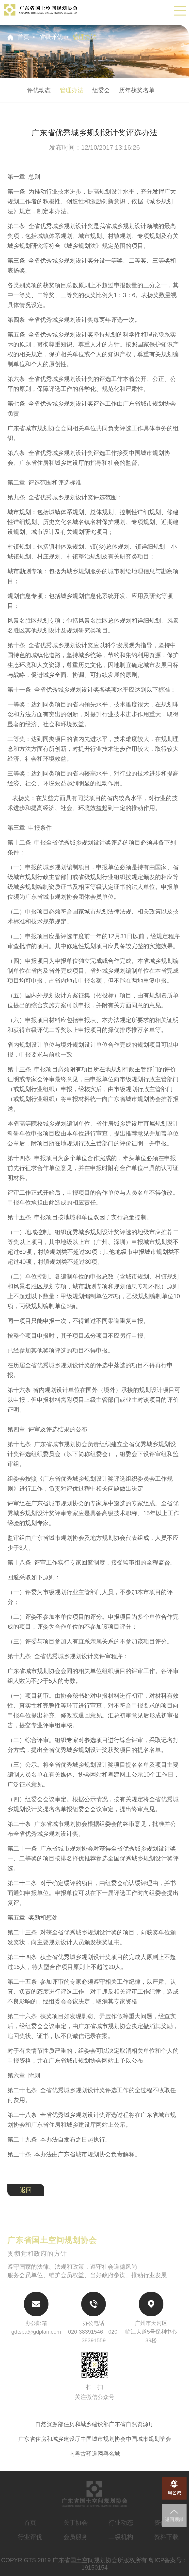 The height and width of the screenshot is (2576, 189). What do you see at coordinates (84, 37) in the screenshot?
I see `管理办法` at bounding box center [84, 37].